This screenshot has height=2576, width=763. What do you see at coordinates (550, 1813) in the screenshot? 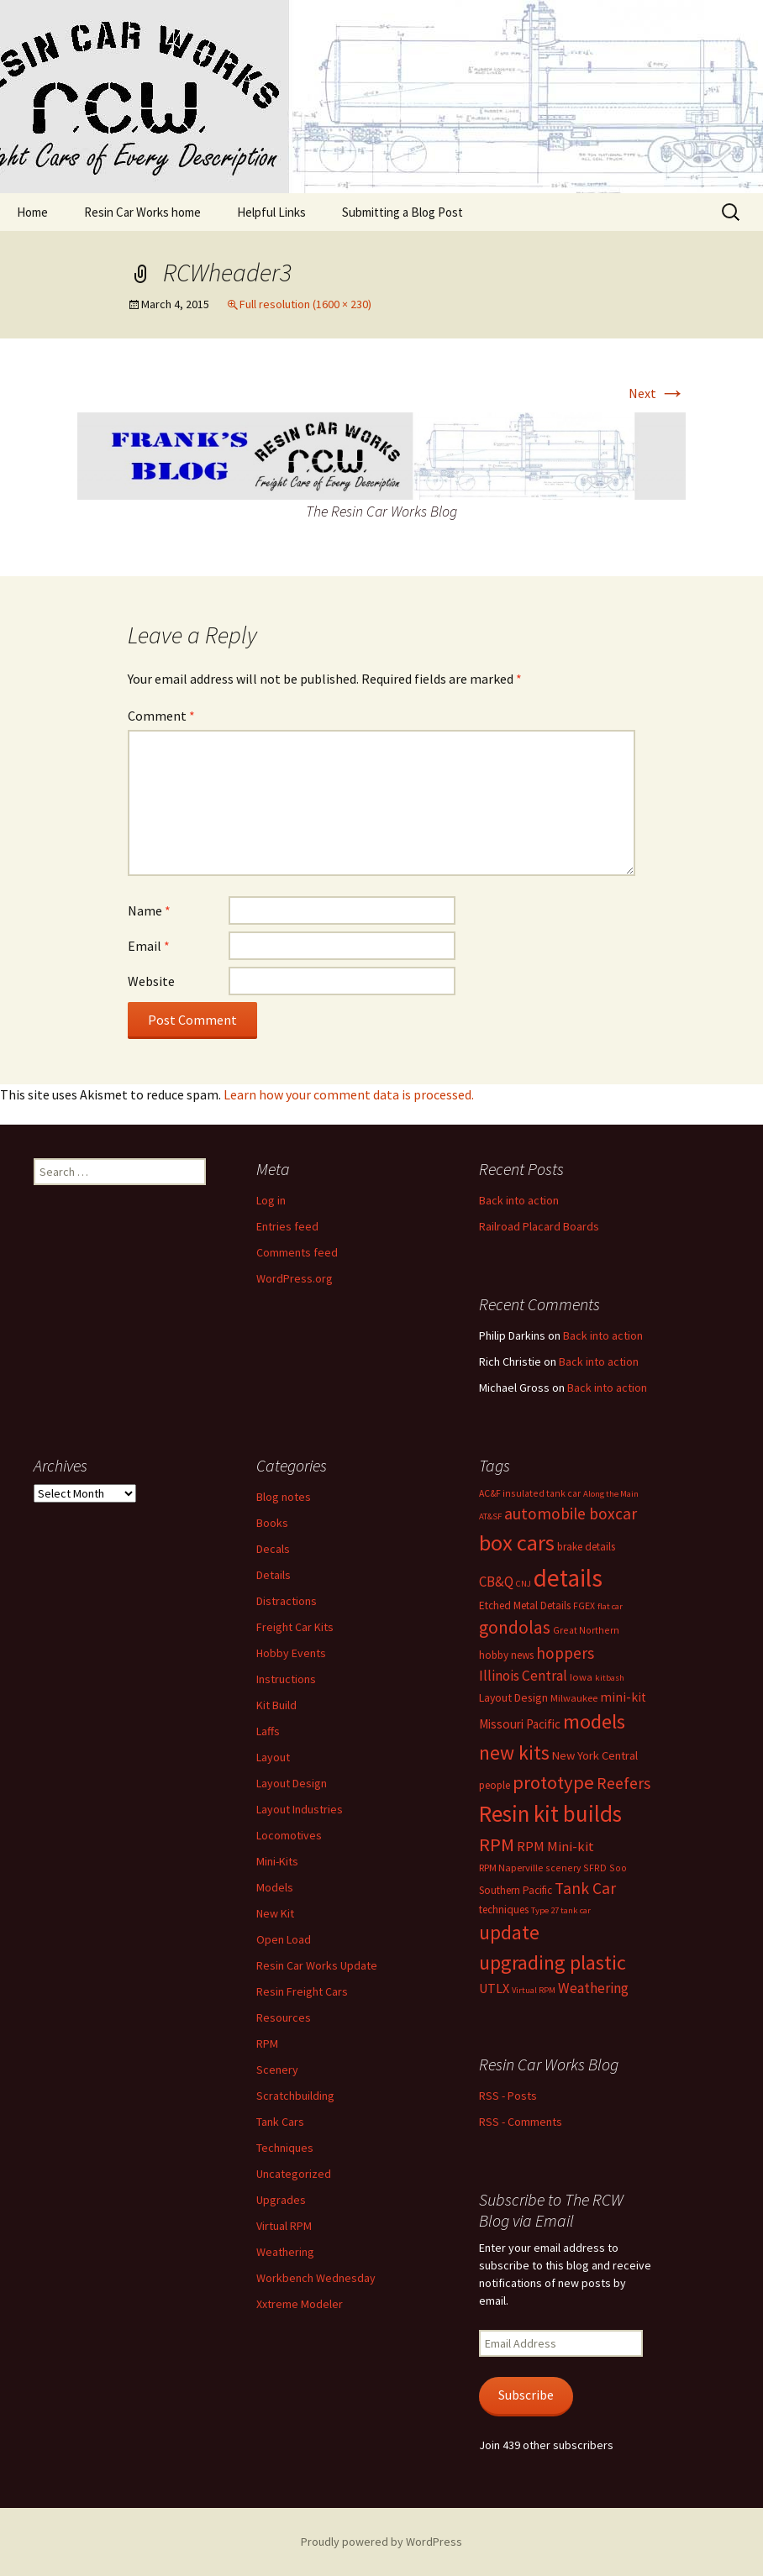
I see `Resin kit builds [Resin kit builds (81 items)]` at bounding box center [550, 1813].